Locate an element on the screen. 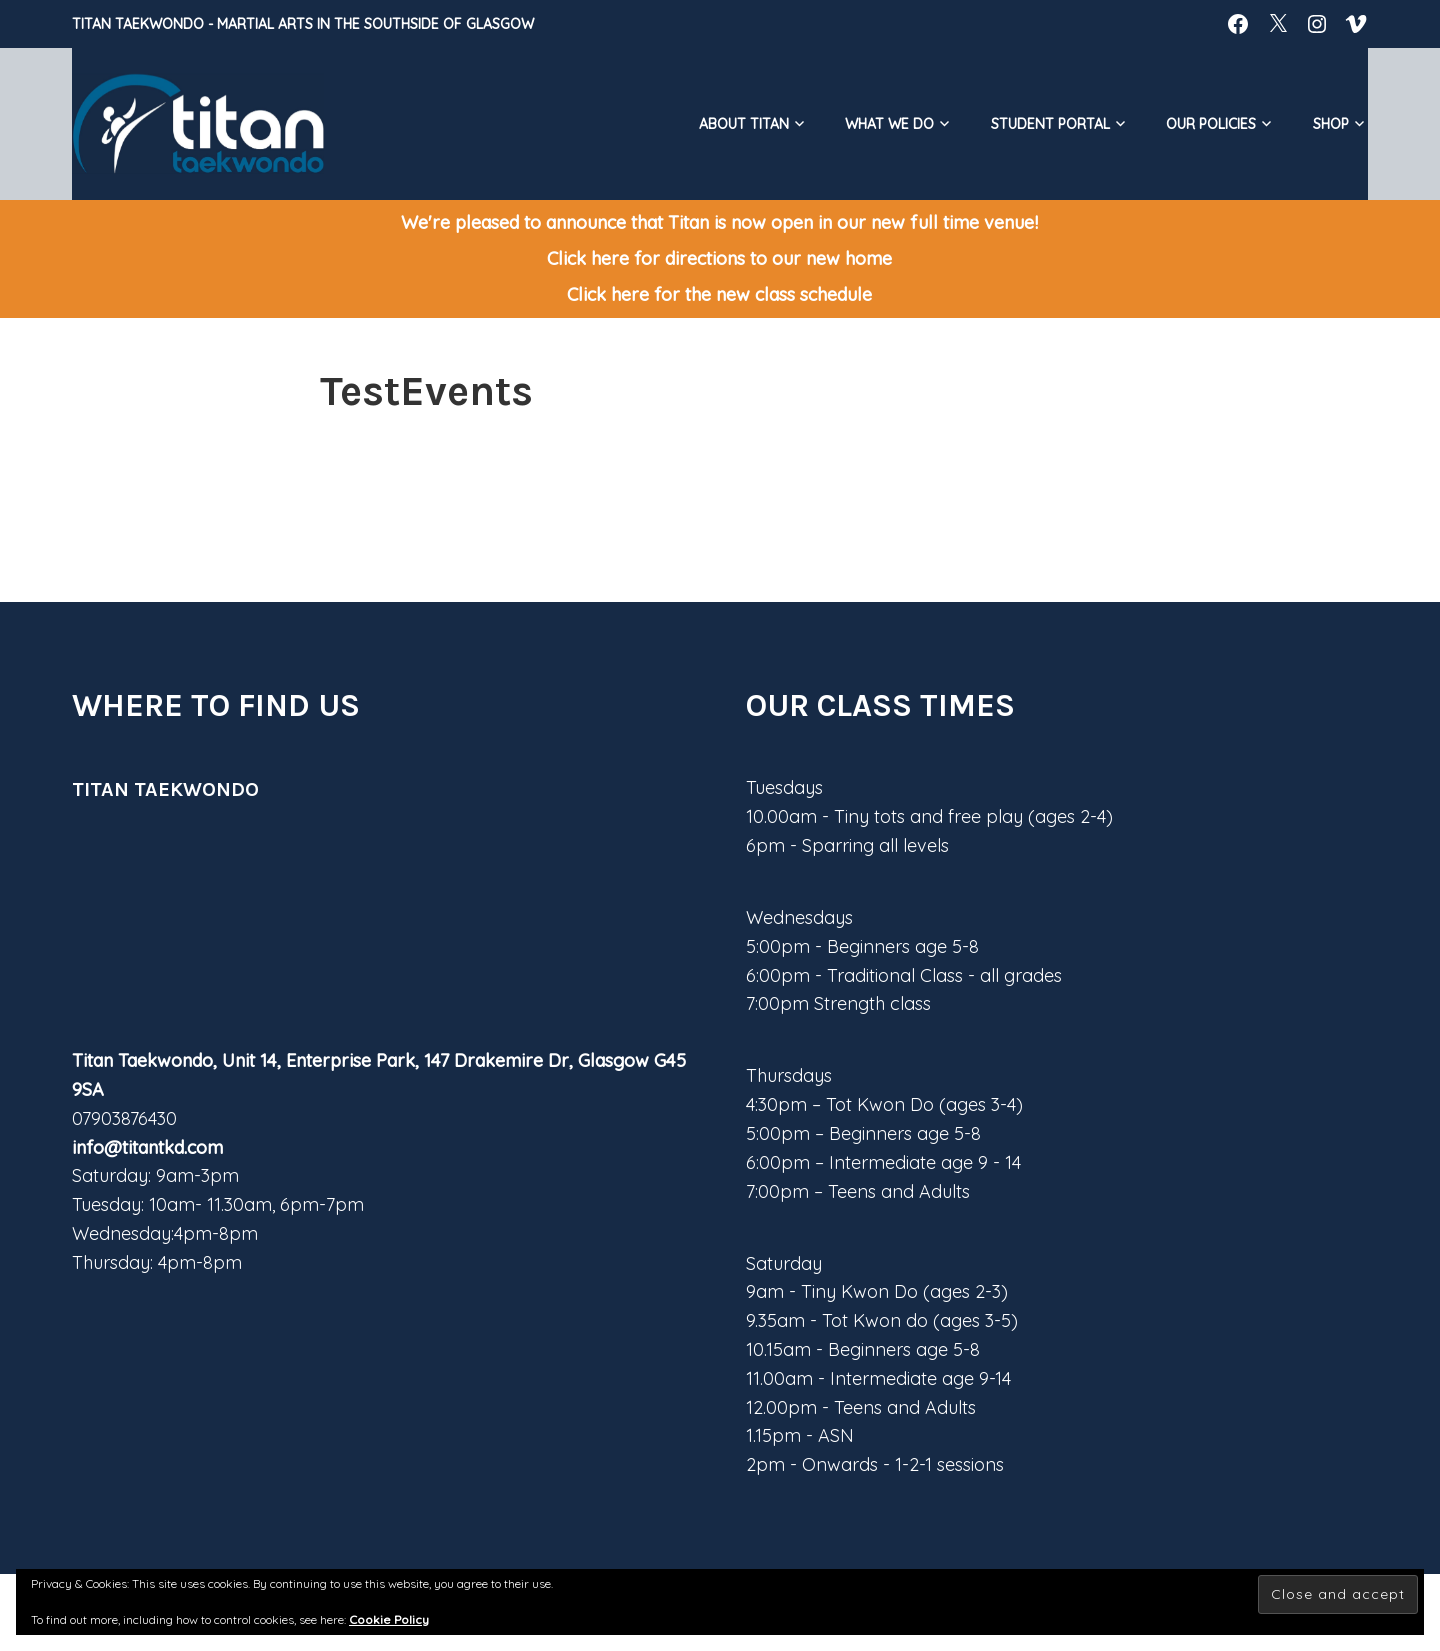  info@titantkd.com is located at coordinates (147, 1147).